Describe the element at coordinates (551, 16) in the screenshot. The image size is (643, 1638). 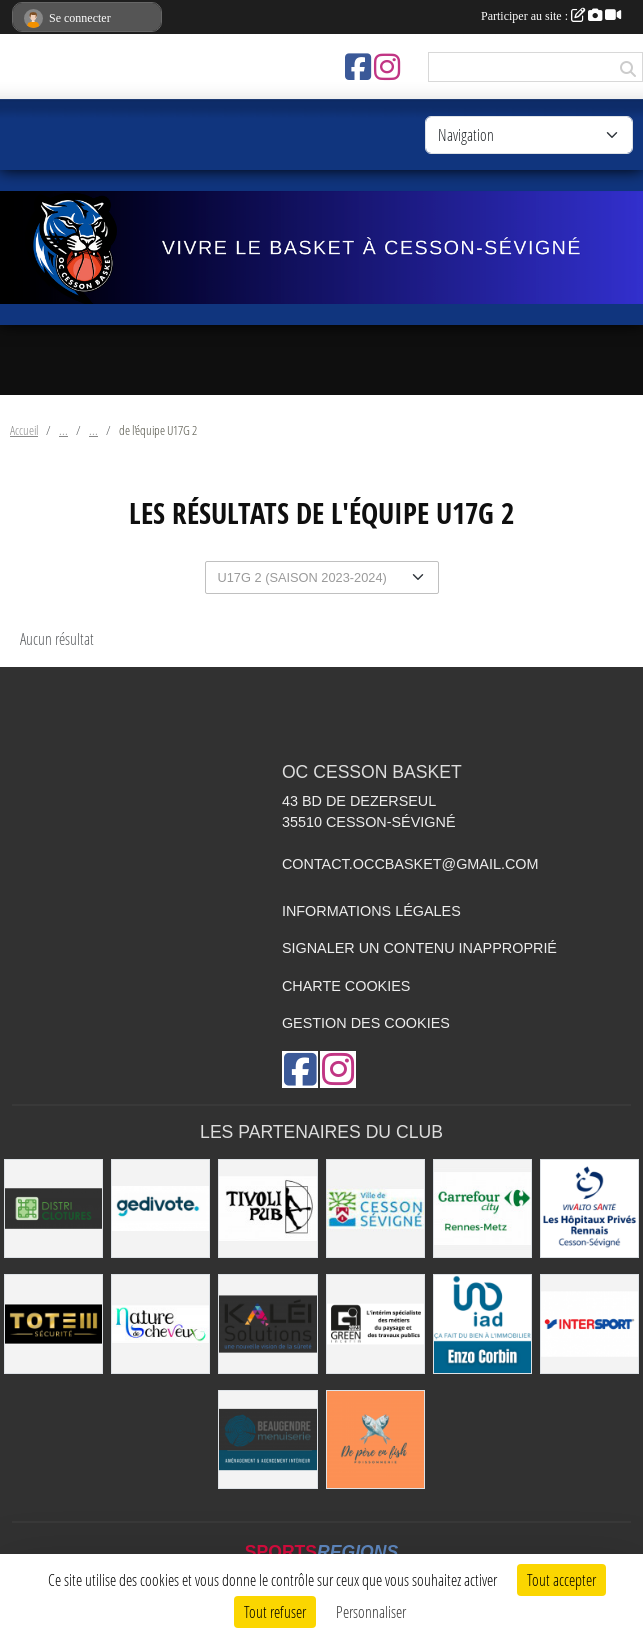
I see `Participer au site :` at that location.